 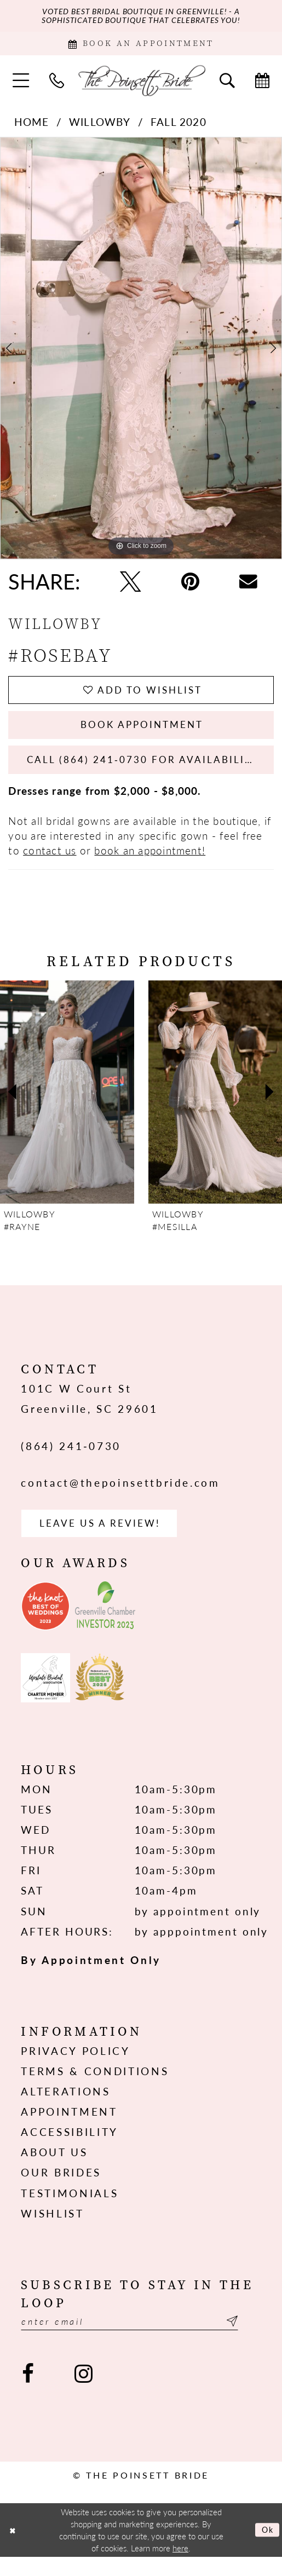 What do you see at coordinates (31, 126) in the screenshot?
I see `Home` at bounding box center [31, 126].